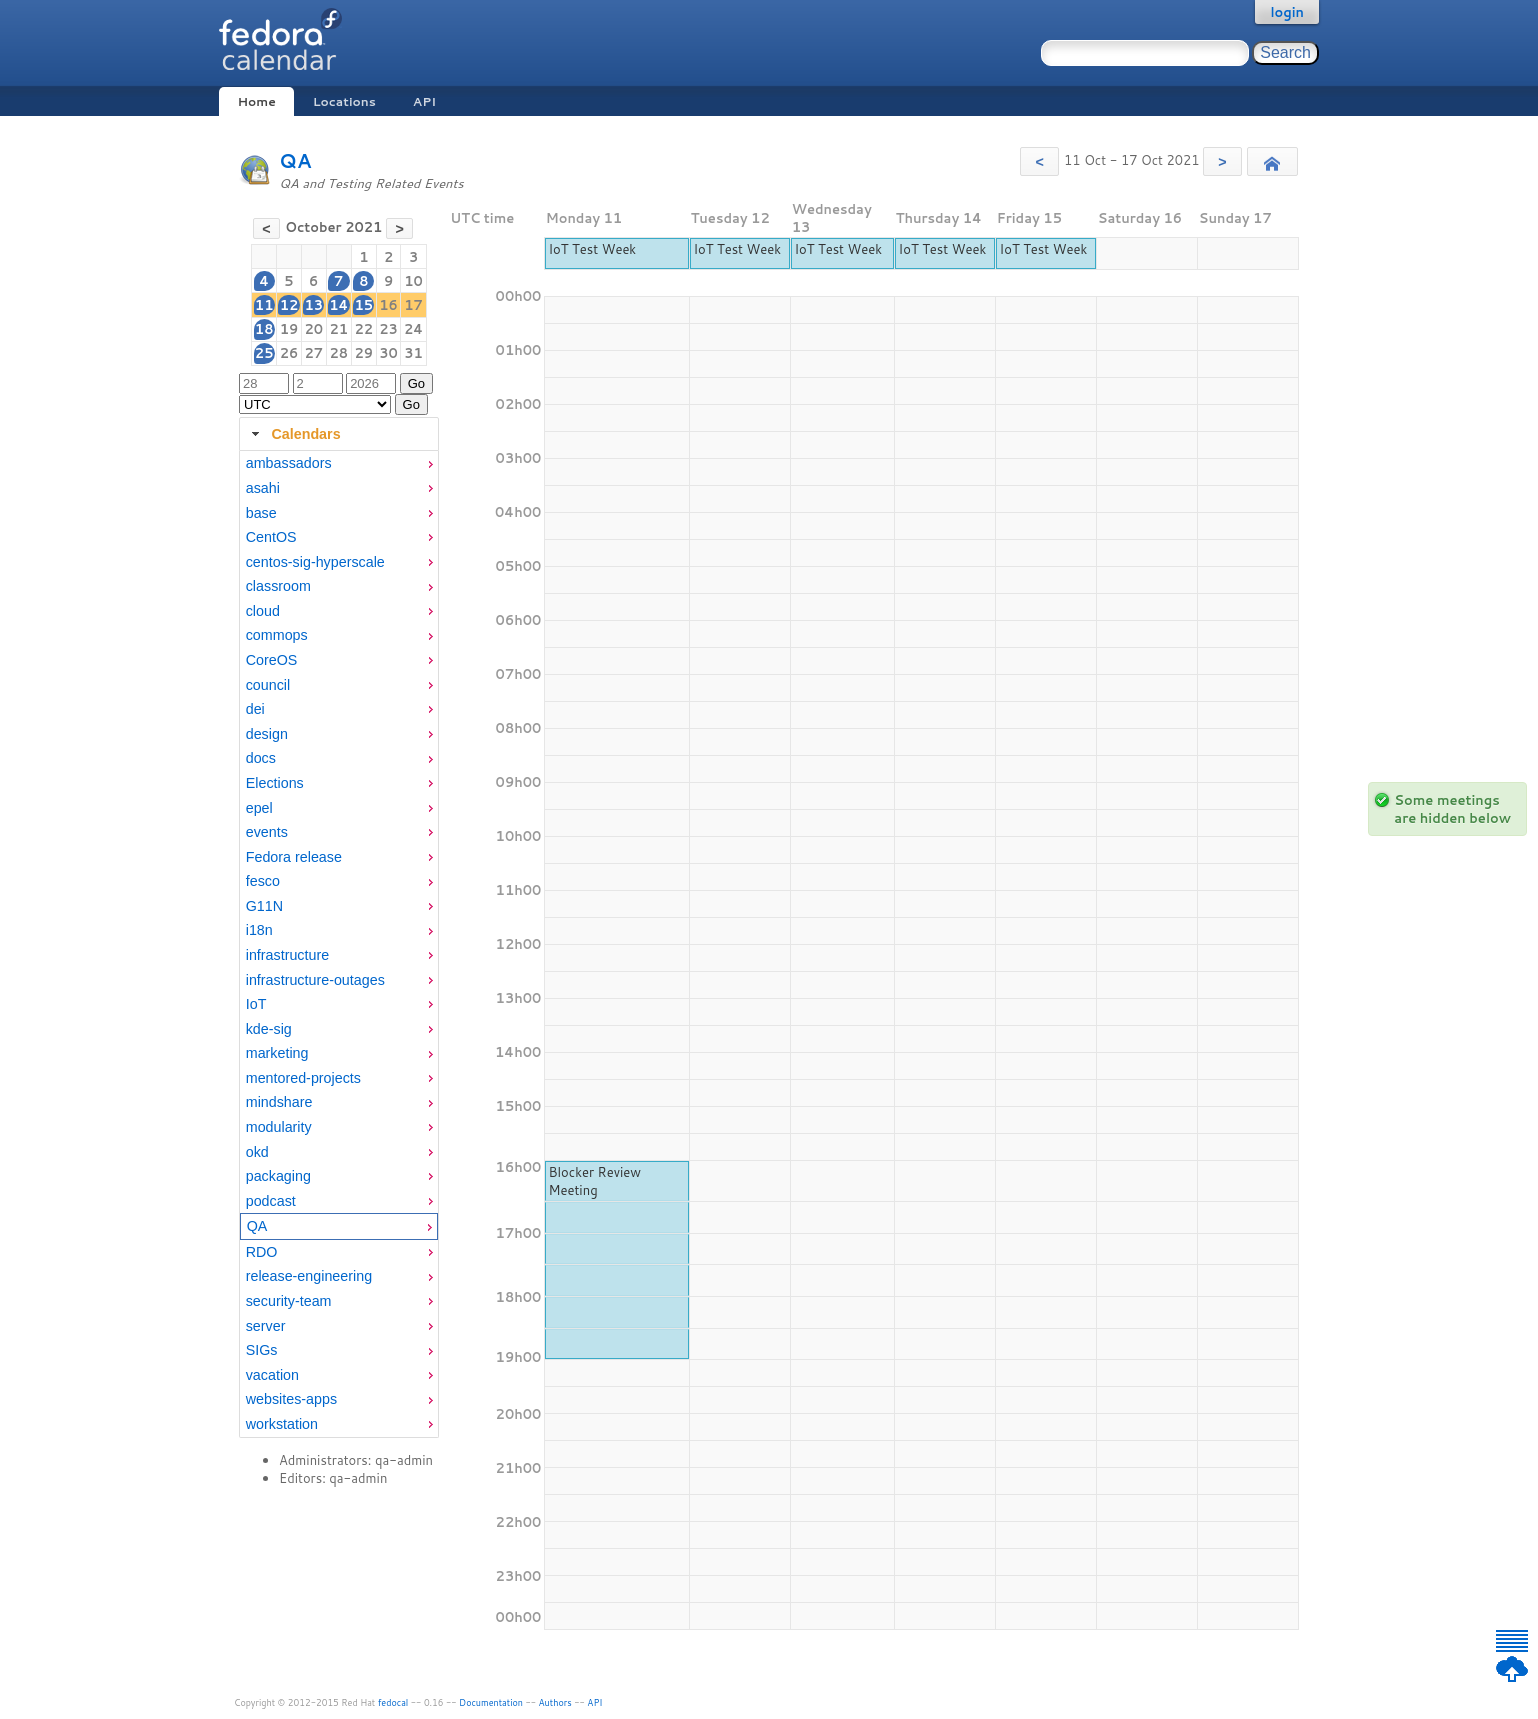 This screenshot has width=1538, height=1719. I want to click on 31, so click(413, 353).